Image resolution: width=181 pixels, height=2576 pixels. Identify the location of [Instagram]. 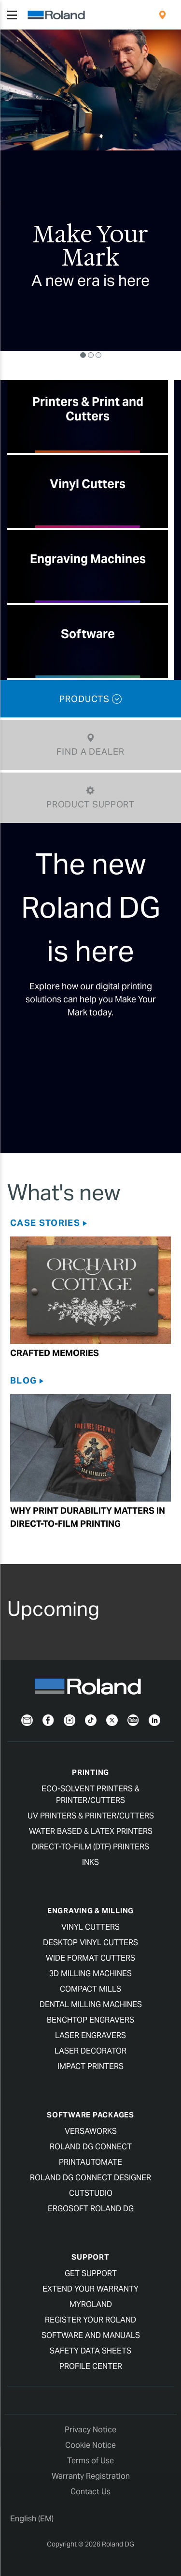
(69, 1719).